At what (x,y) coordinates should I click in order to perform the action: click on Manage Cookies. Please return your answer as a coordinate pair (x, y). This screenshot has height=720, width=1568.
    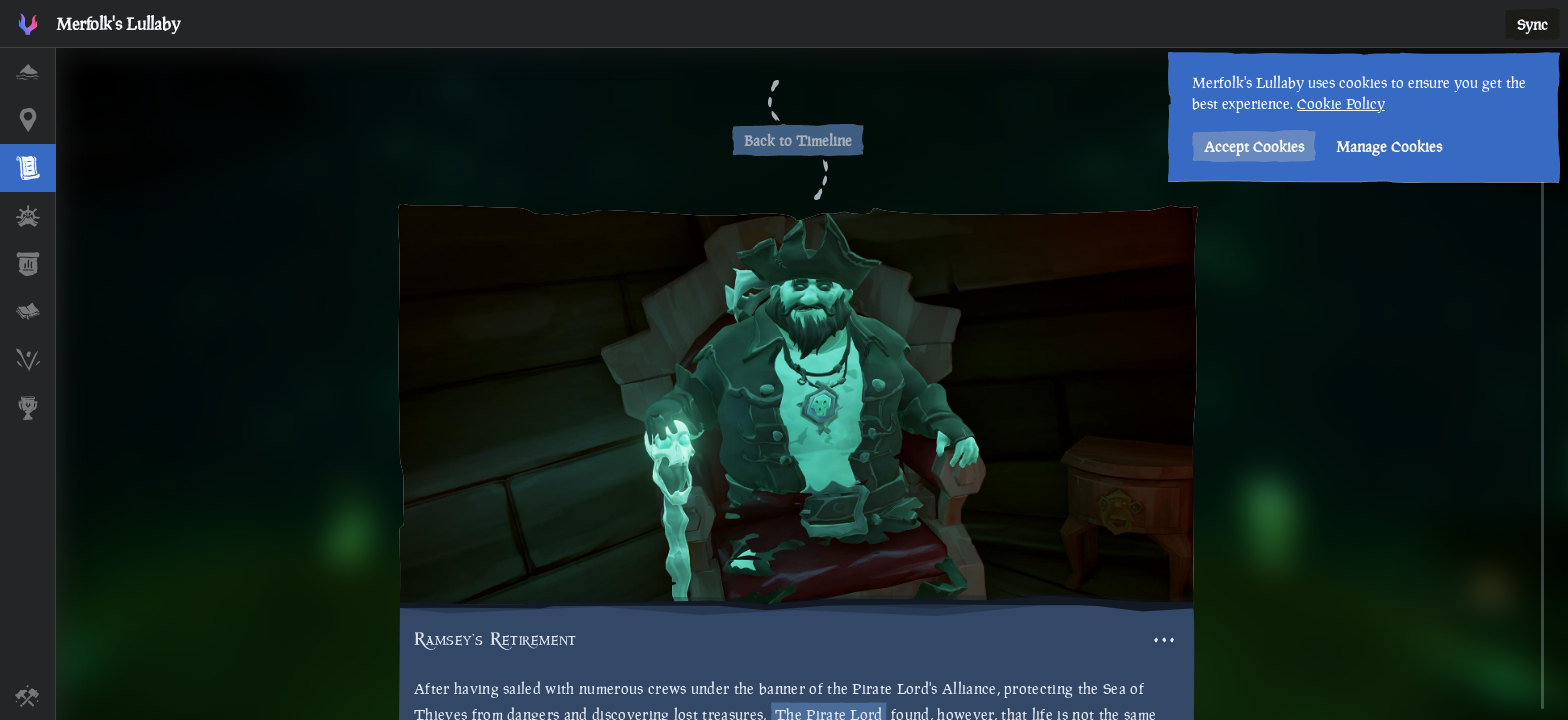
    Looking at the image, I should click on (1387, 146).